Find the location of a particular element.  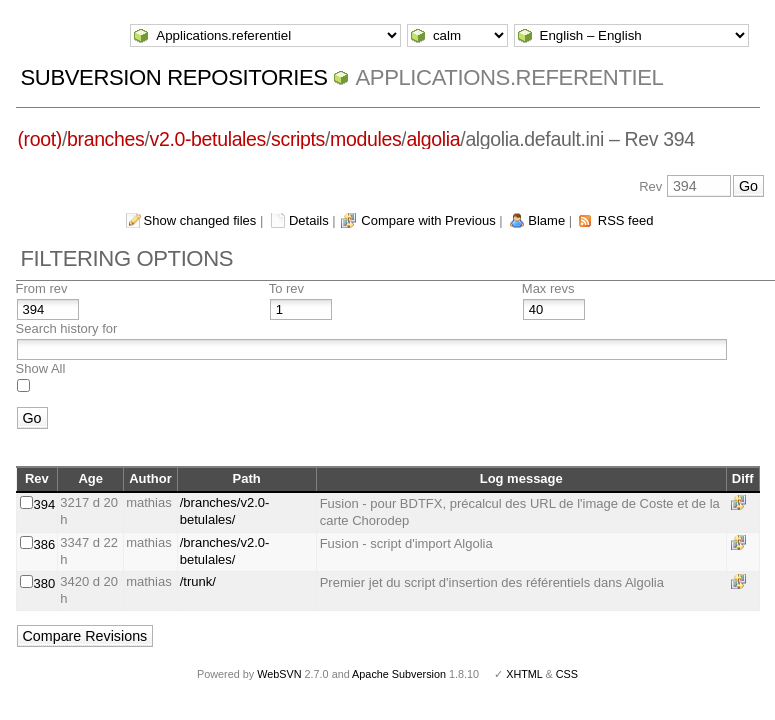

XHTML is located at coordinates (524, 674).